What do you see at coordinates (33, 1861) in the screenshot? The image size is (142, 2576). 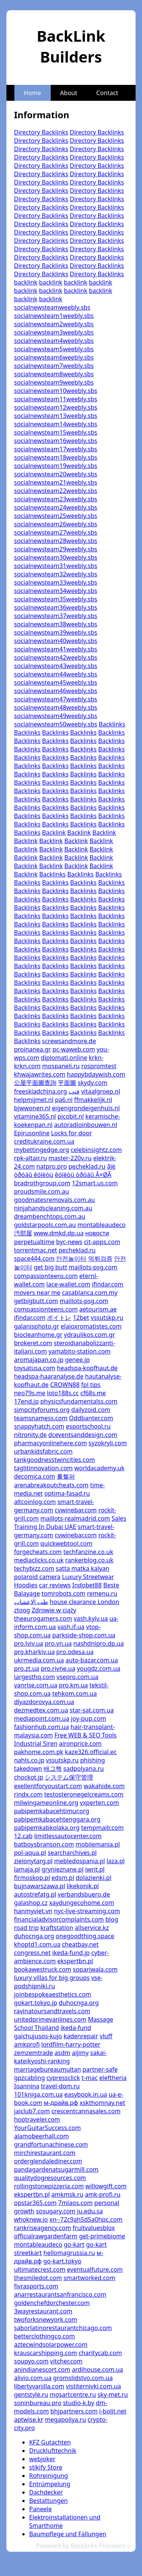 I see `zielonytarg.pl` at bounding box center [33, 1861].